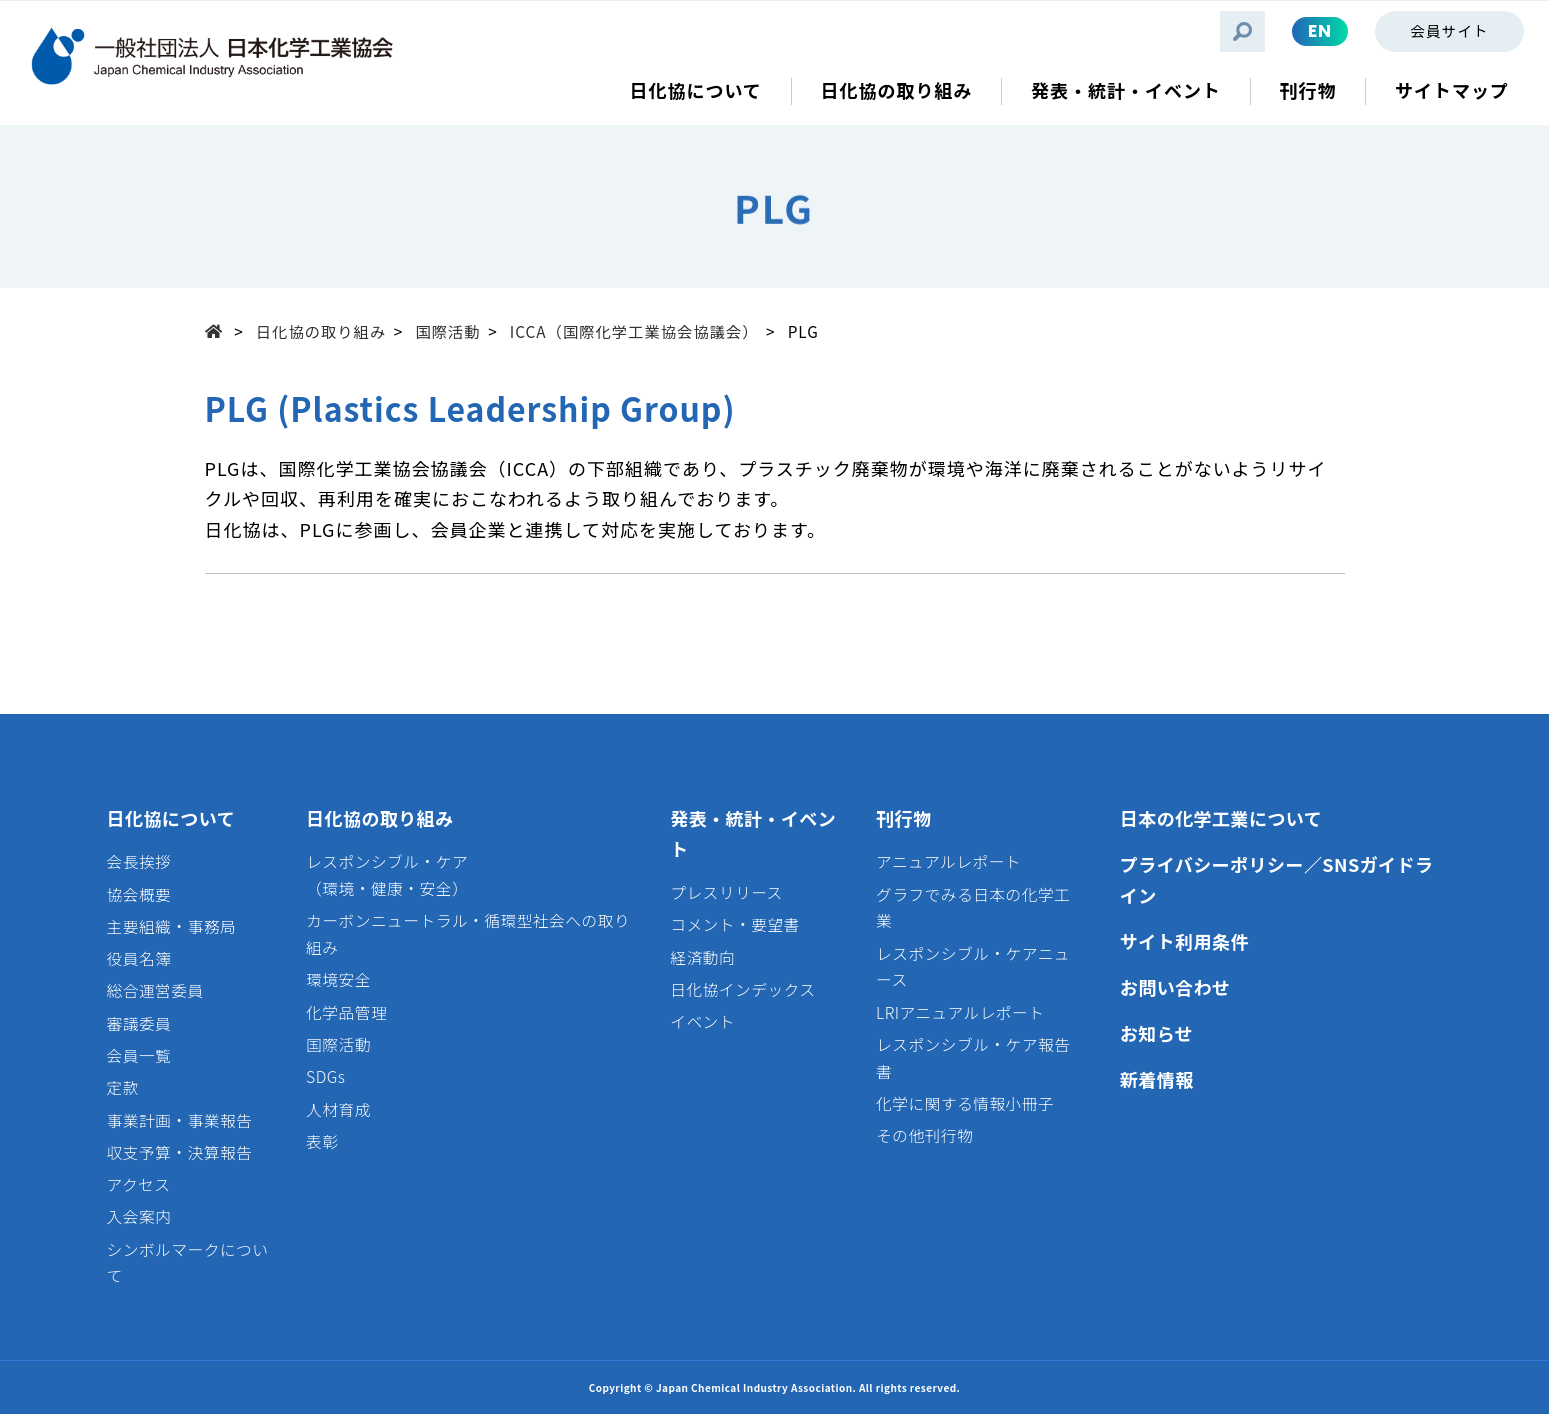  What do you see at coordinates (1156, 1033) in the screenshot?
I see `お知らせ` at bounding box center [1156, 1033].